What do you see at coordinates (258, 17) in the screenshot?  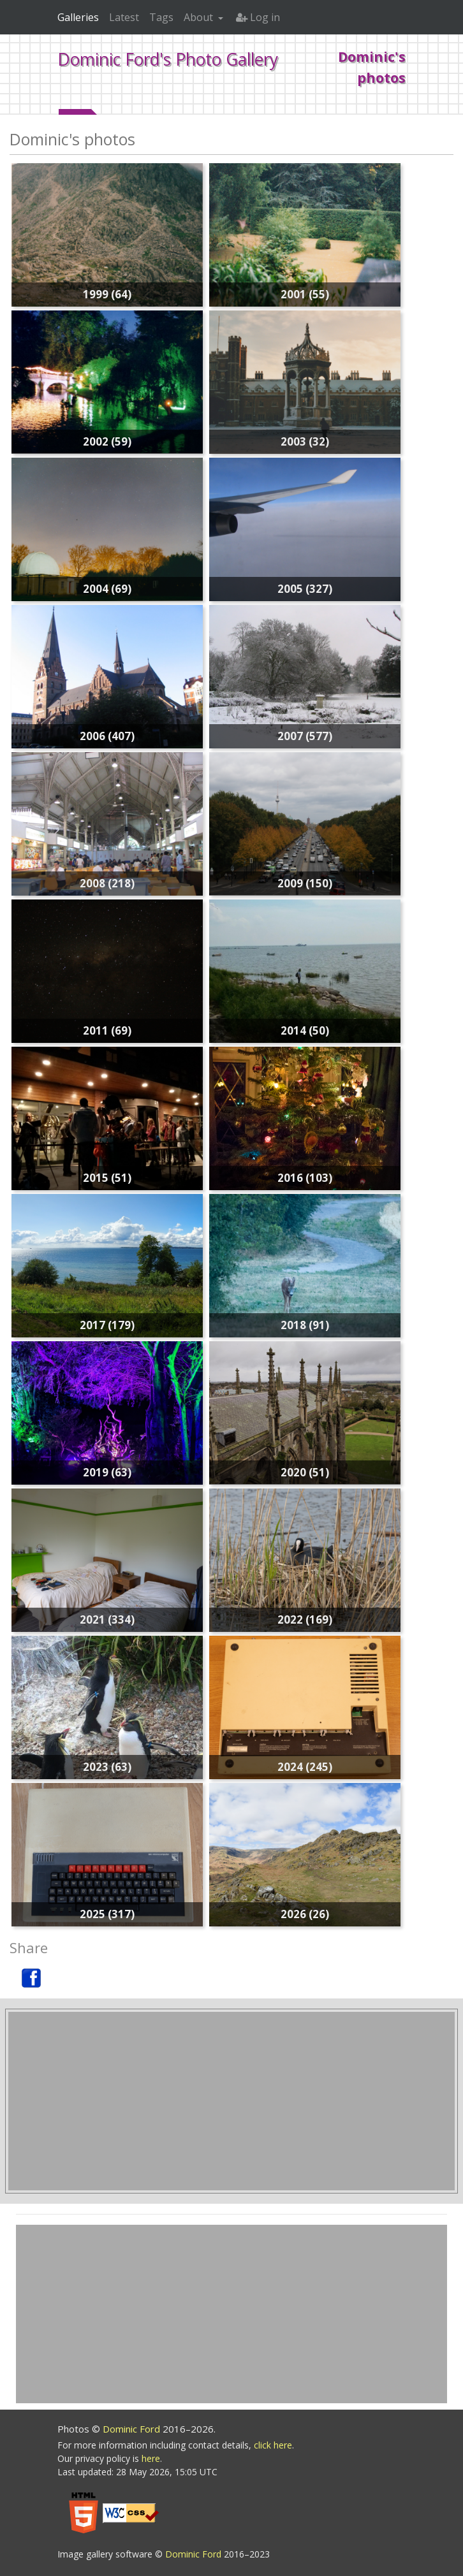 I see `Log in` at bounding box center [258, 17].